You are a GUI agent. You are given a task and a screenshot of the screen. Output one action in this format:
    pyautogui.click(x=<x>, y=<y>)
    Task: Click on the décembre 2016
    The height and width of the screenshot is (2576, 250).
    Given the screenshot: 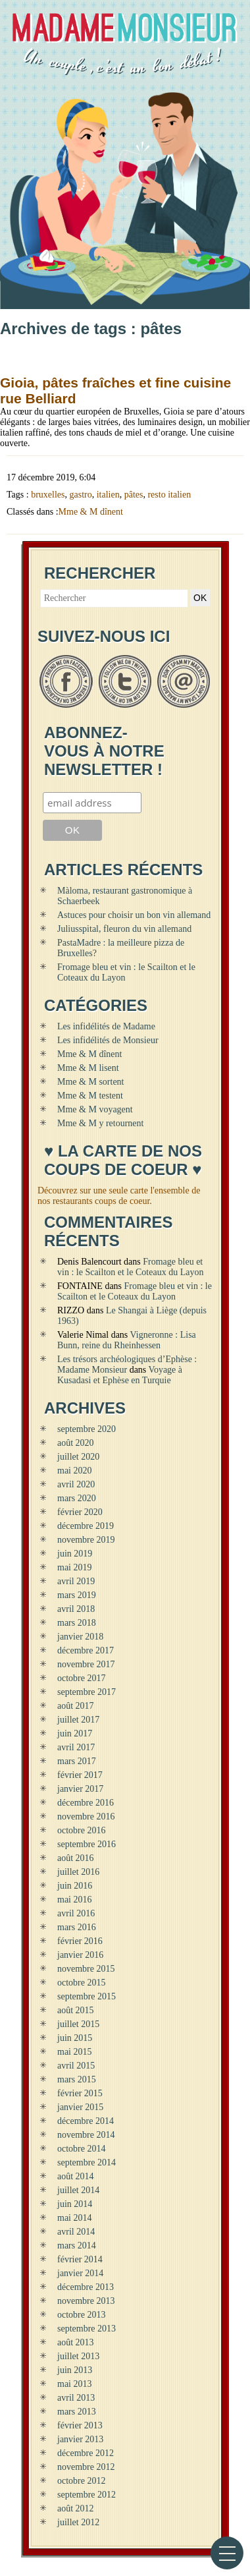 What is the action you would take?
    pyautogui.click(x=85, y=1803)
    